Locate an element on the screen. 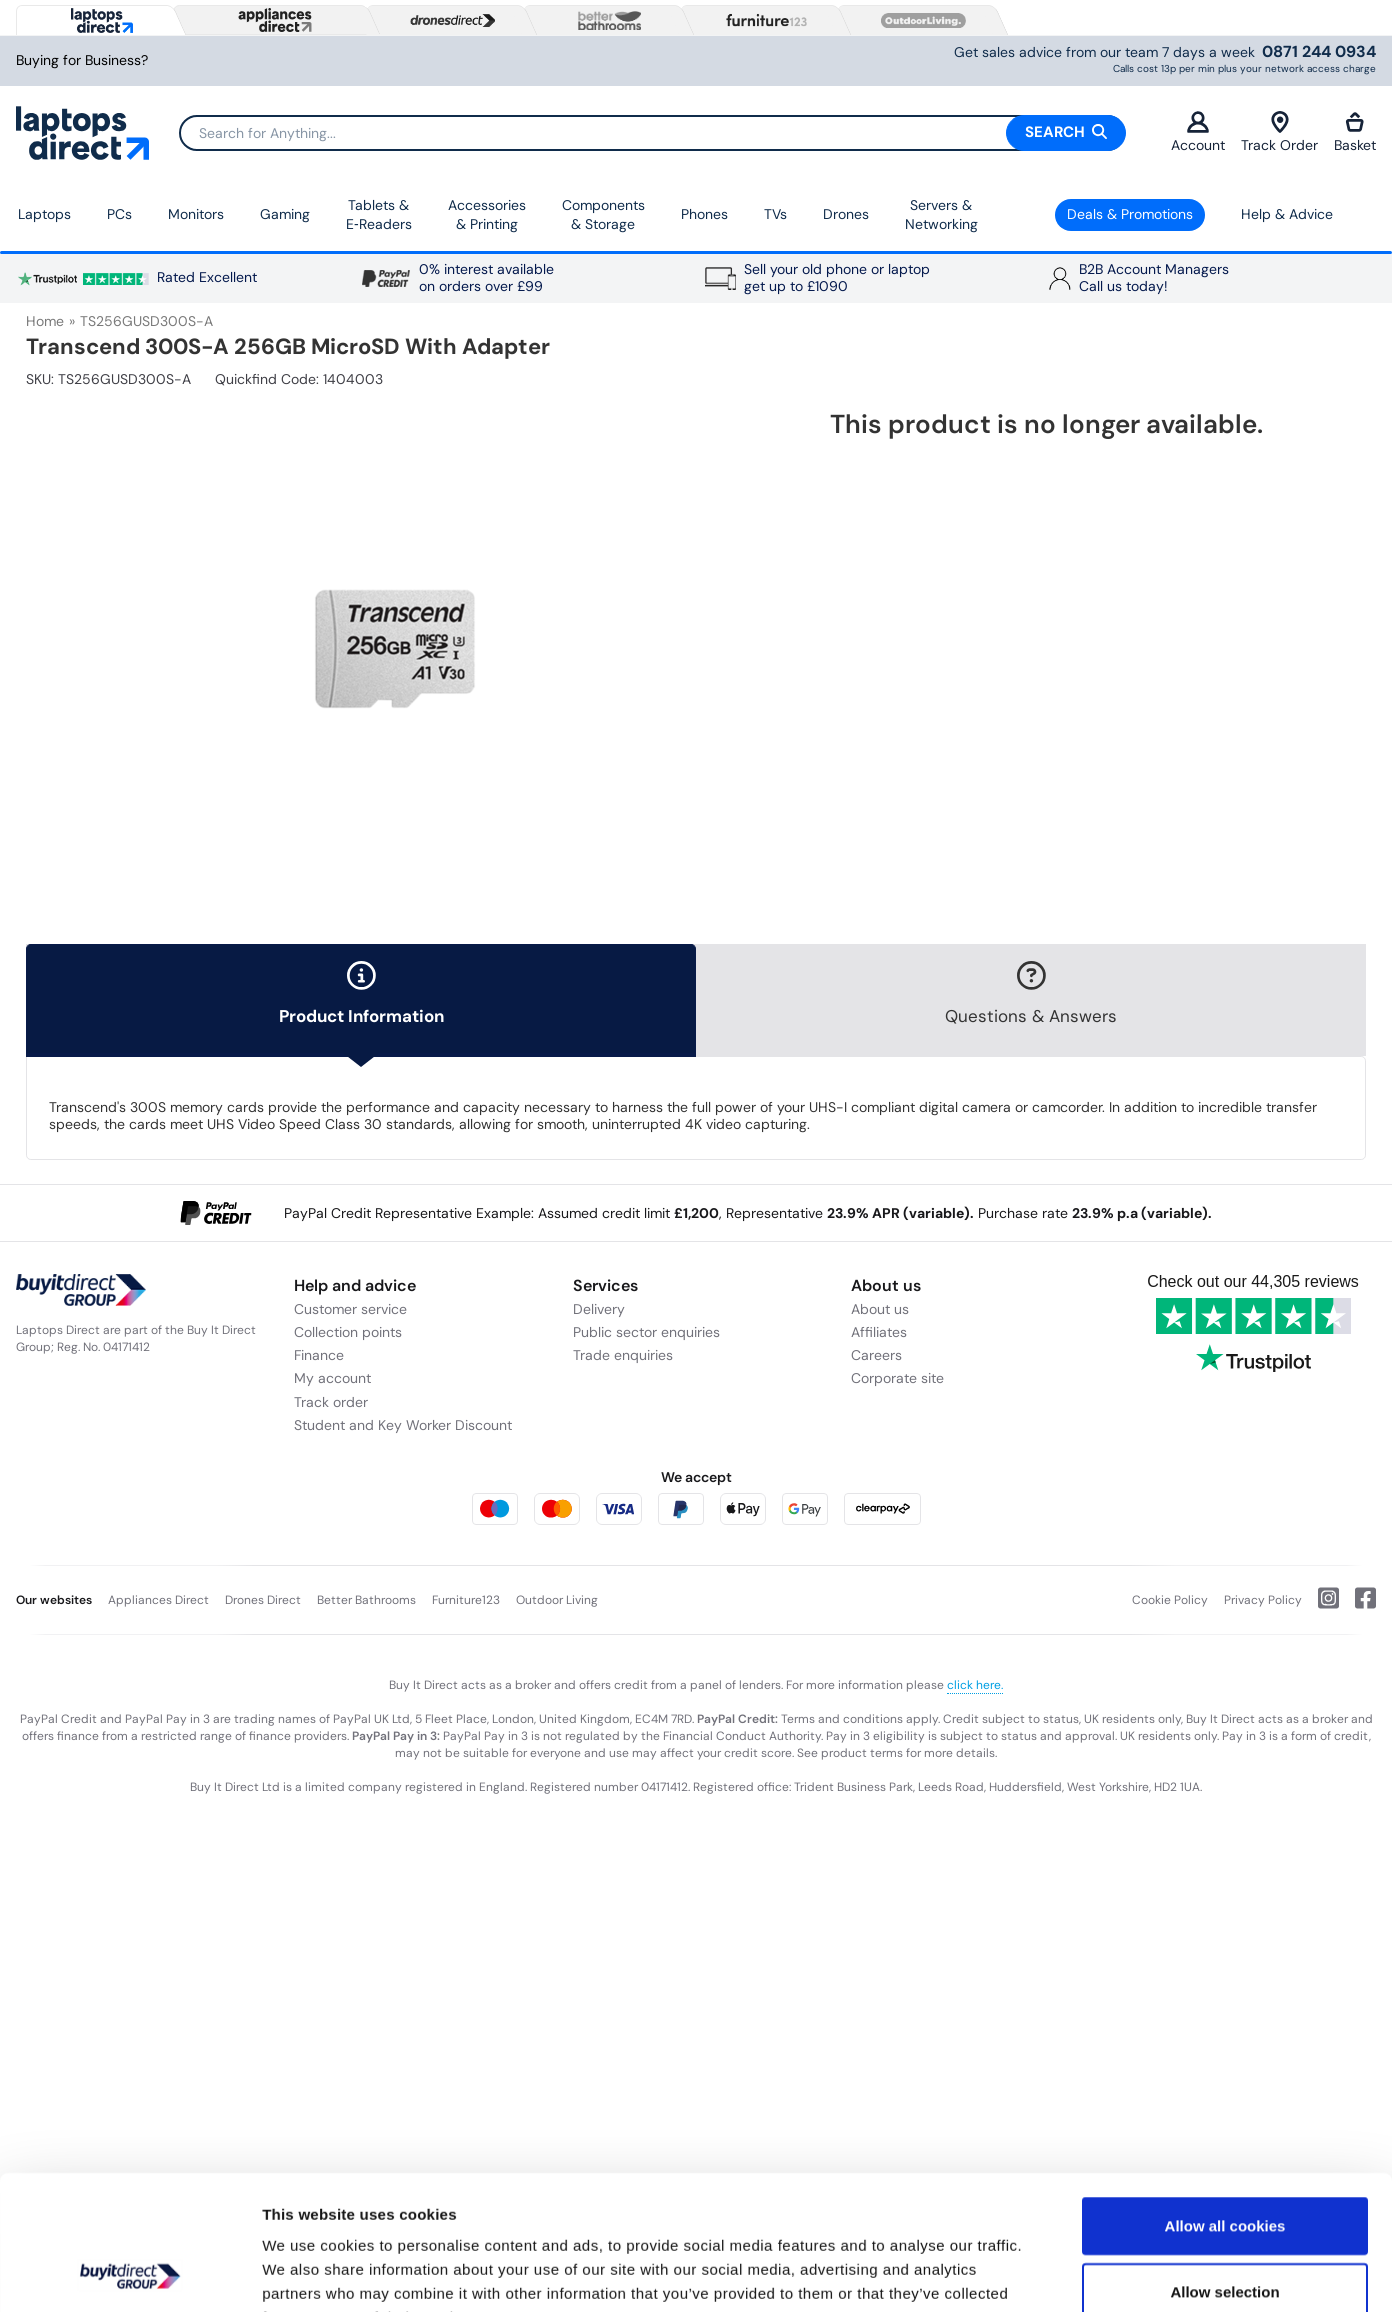 The image size is (1392, 2312). Phones is located at coordinates (704, 214).